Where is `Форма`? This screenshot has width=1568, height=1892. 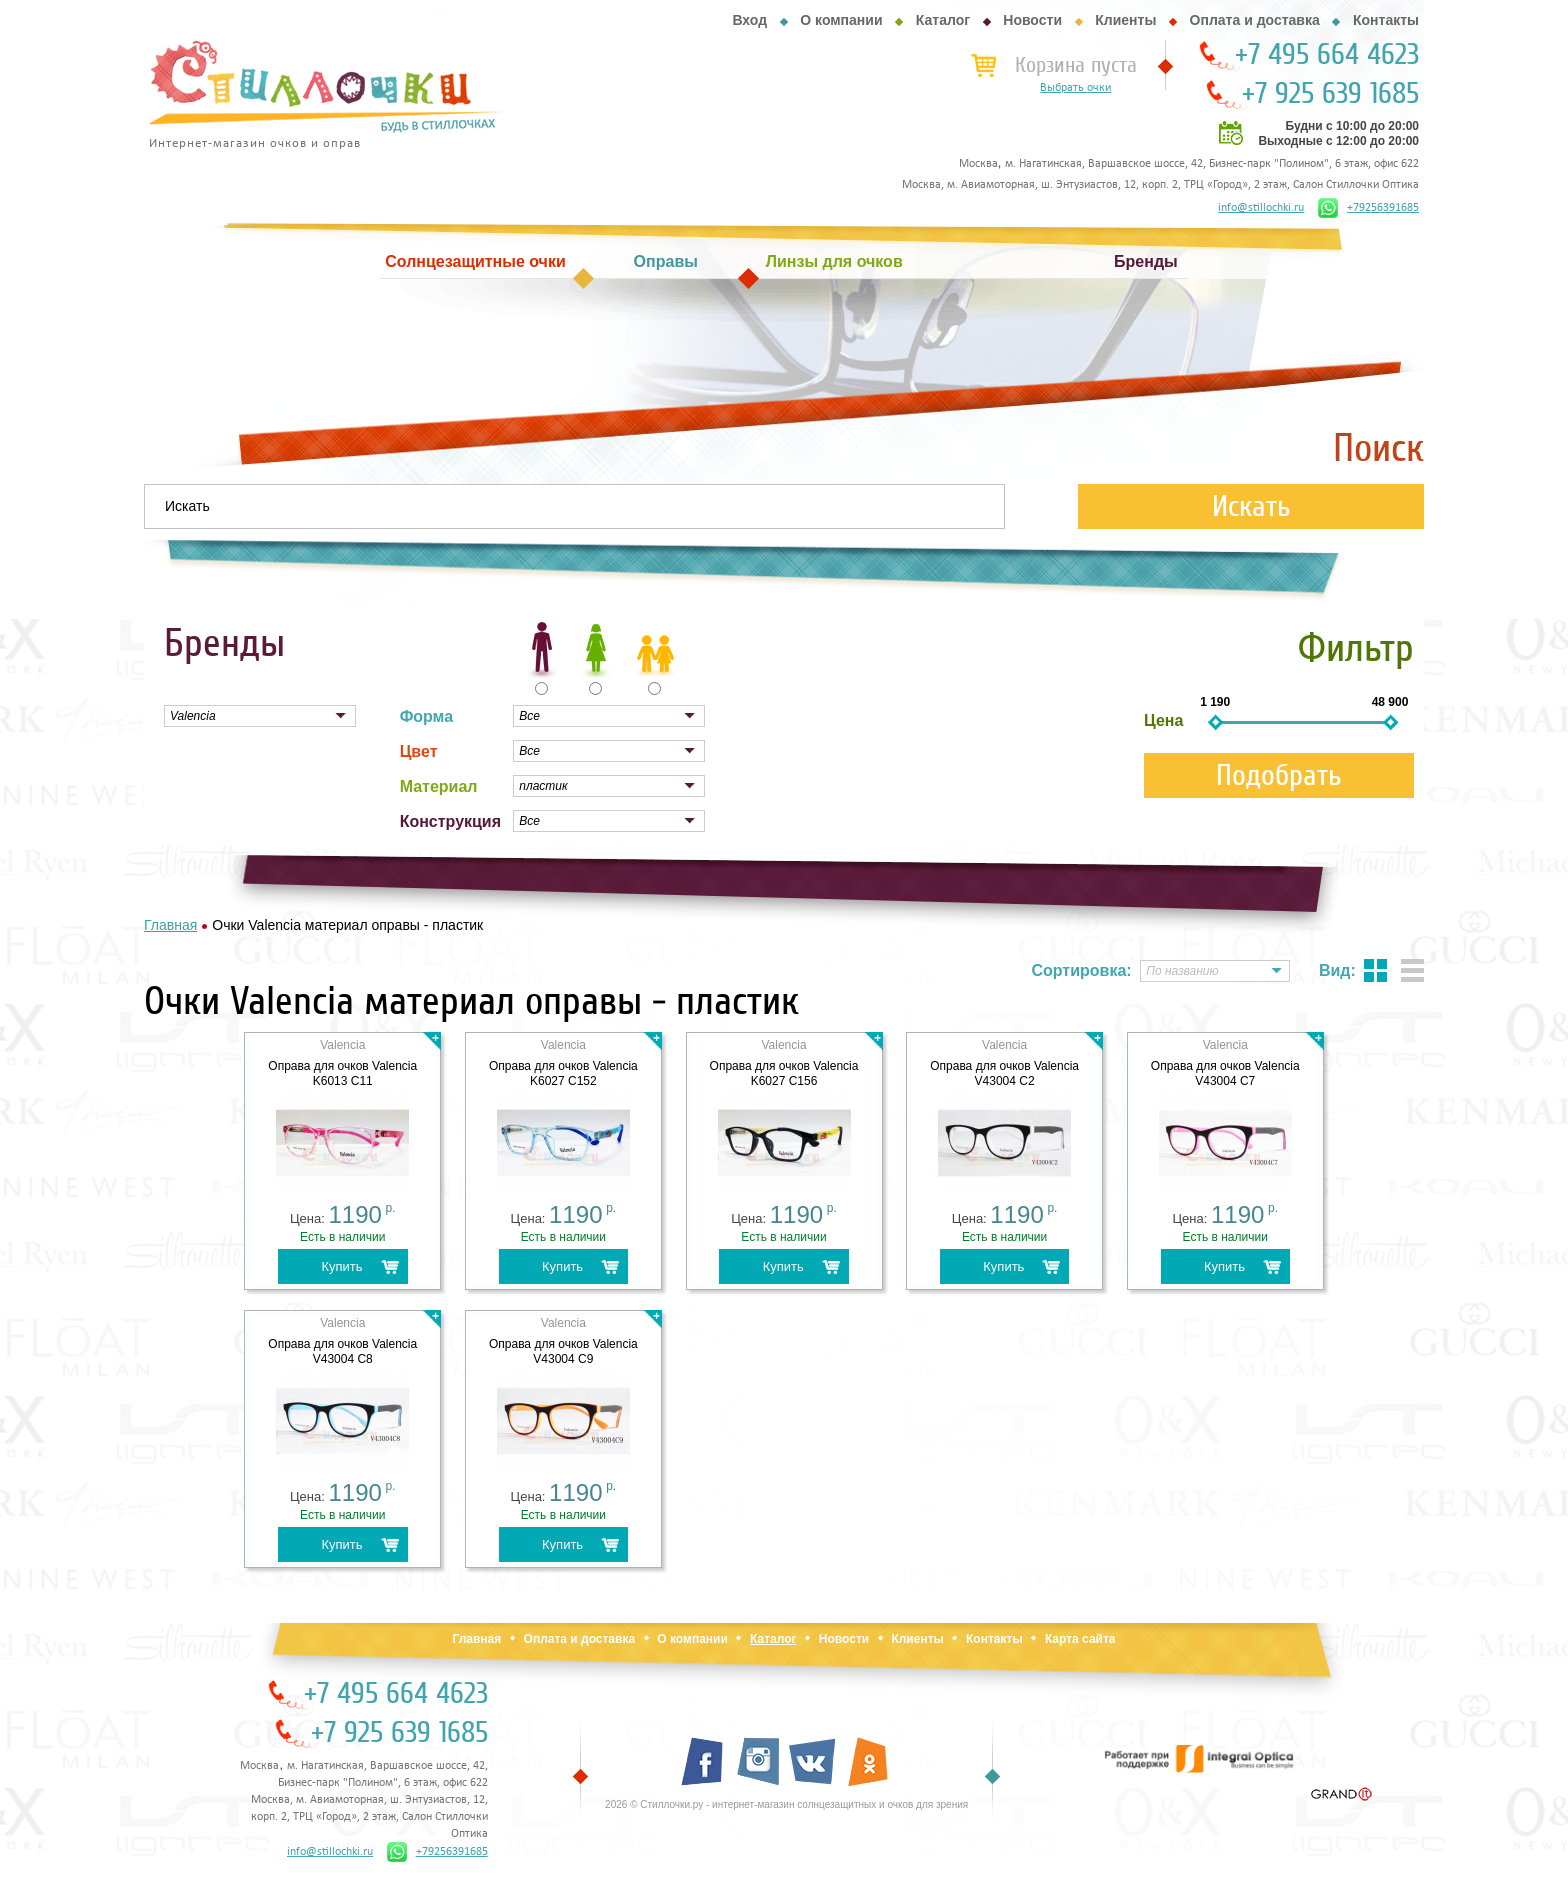
Форма is located at coordinates (427, 716).